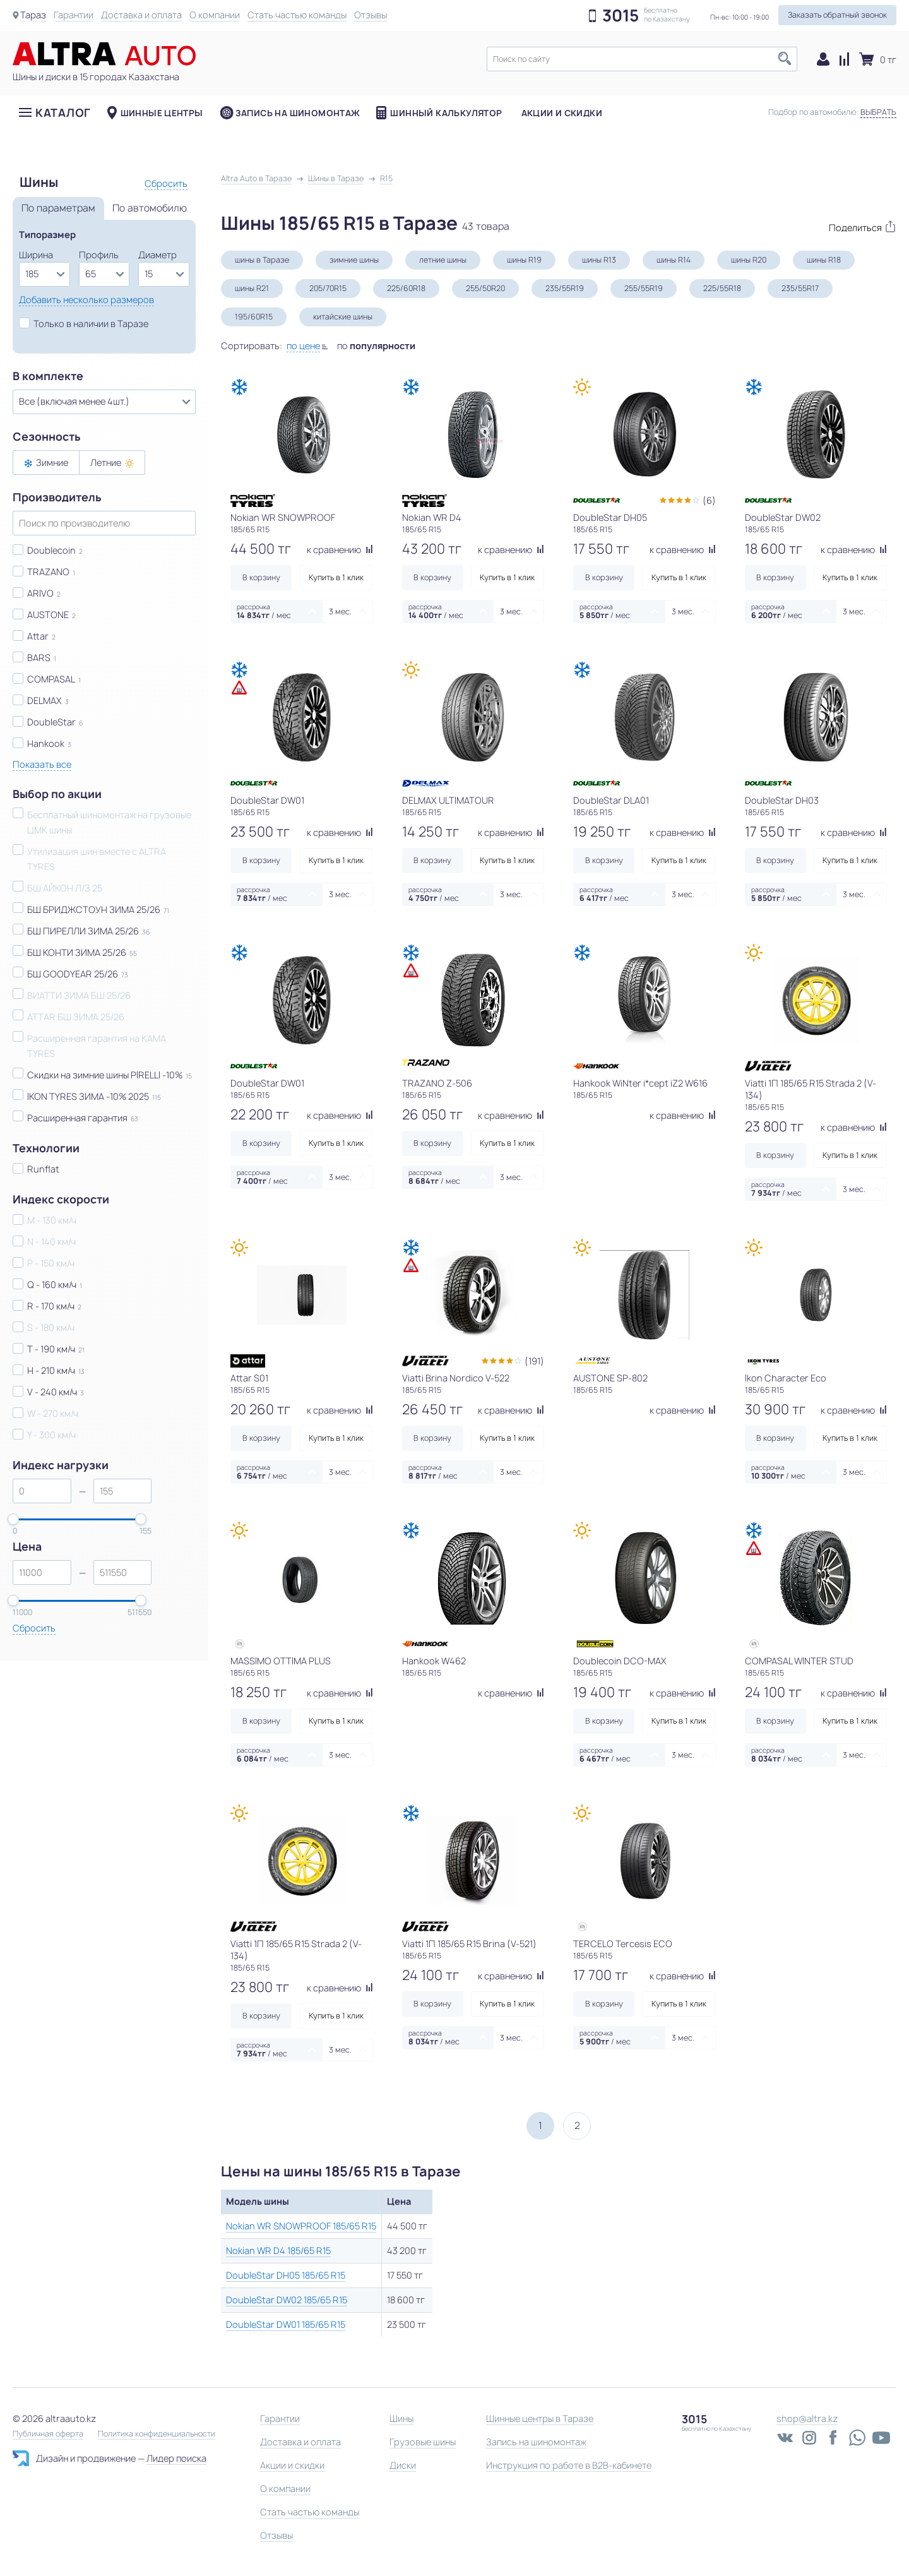 This screenshot has width=909, height=2576. I want to click on Лидер поиска, so click(176, 2458).